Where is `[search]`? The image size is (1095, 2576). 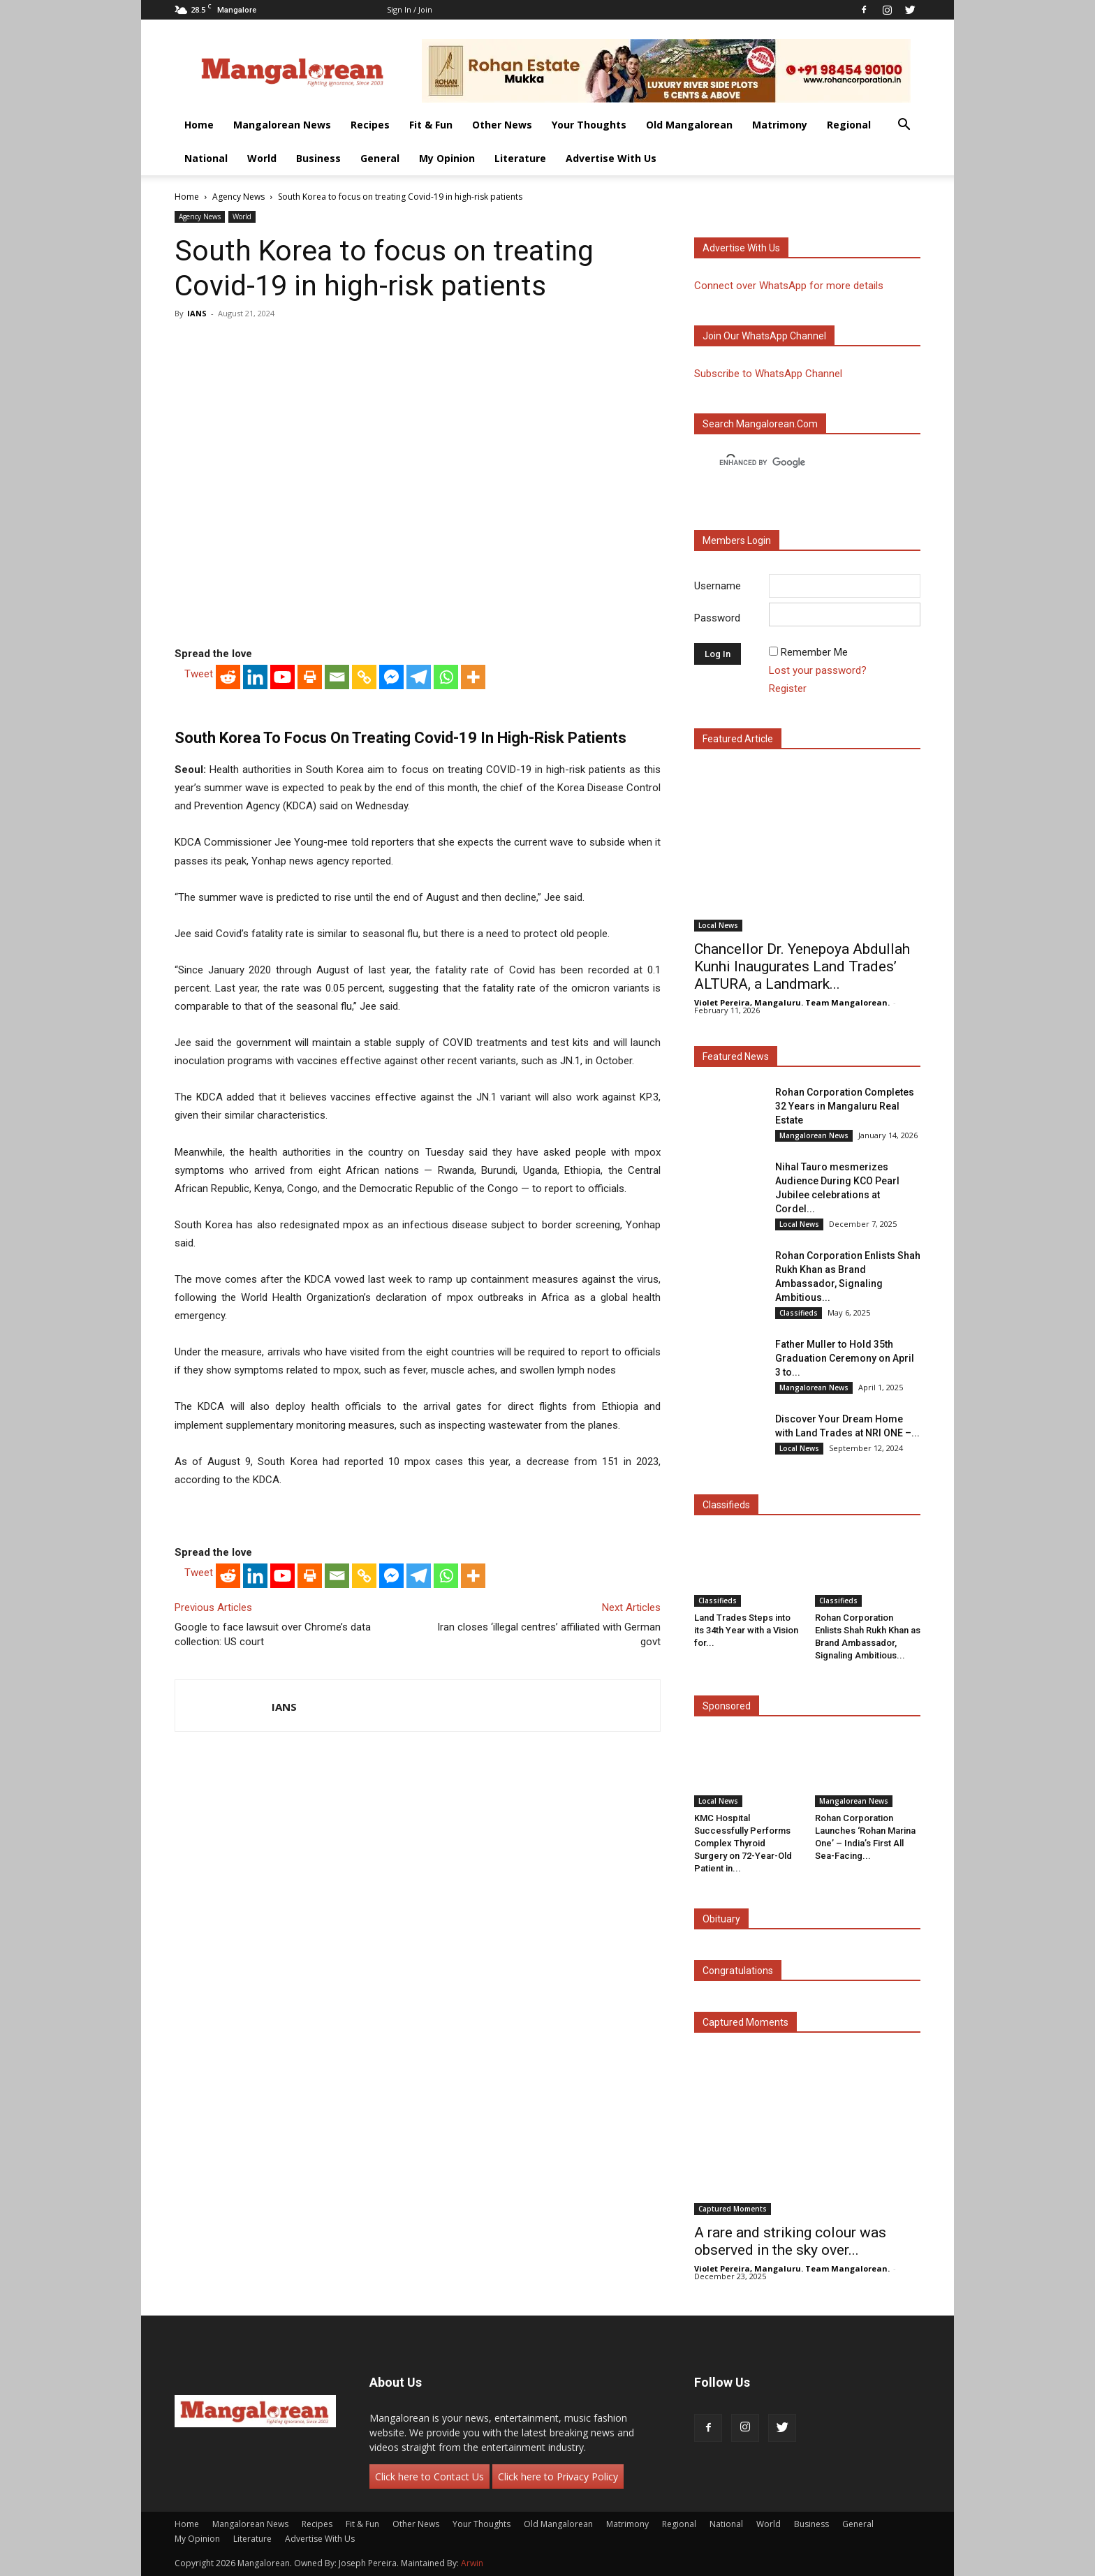 [search] is located at coordinates (794, 463).